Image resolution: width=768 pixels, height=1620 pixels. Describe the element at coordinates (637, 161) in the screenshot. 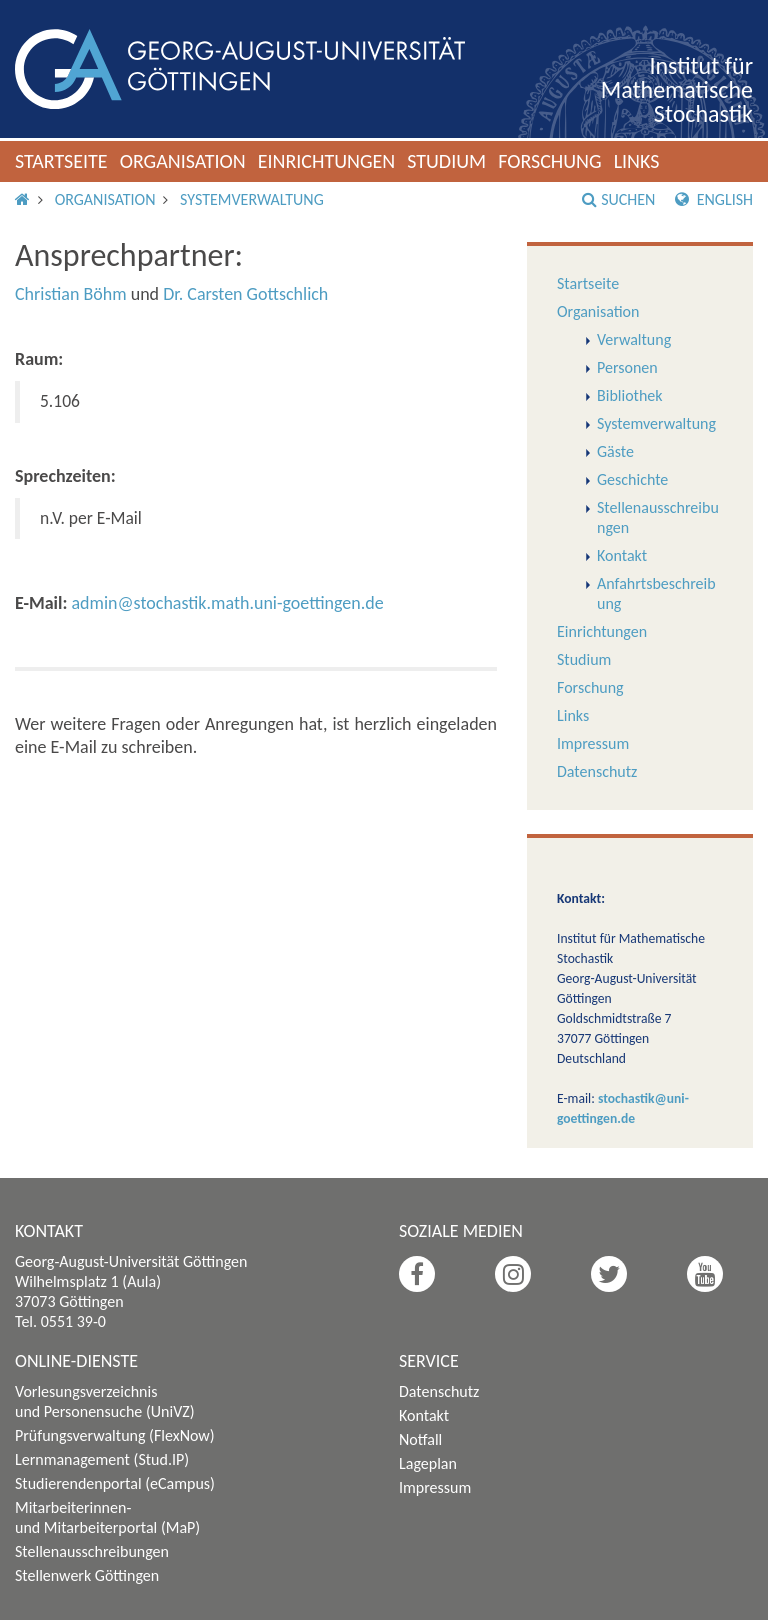

I see `Links` at that location.